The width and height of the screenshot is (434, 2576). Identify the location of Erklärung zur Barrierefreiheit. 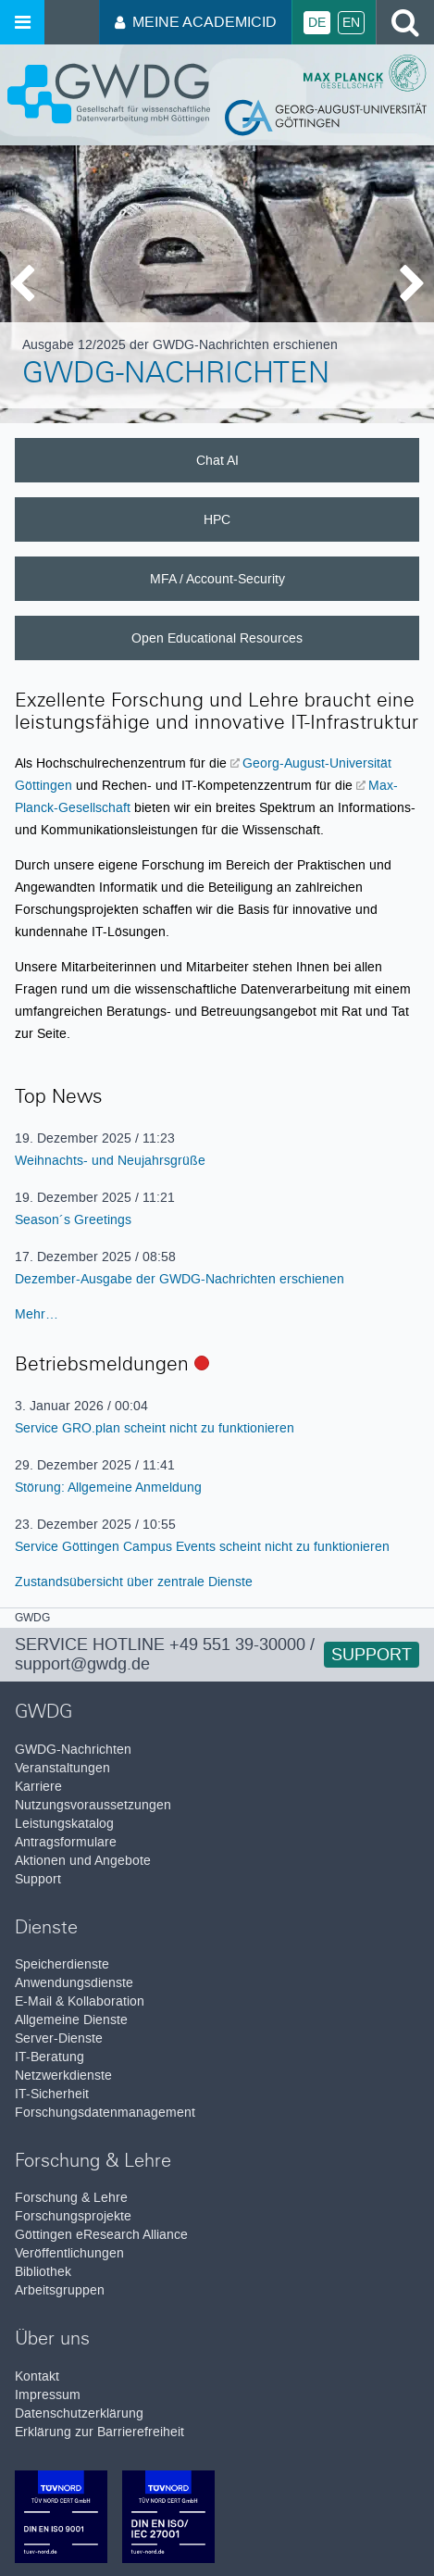
(99, 2432).